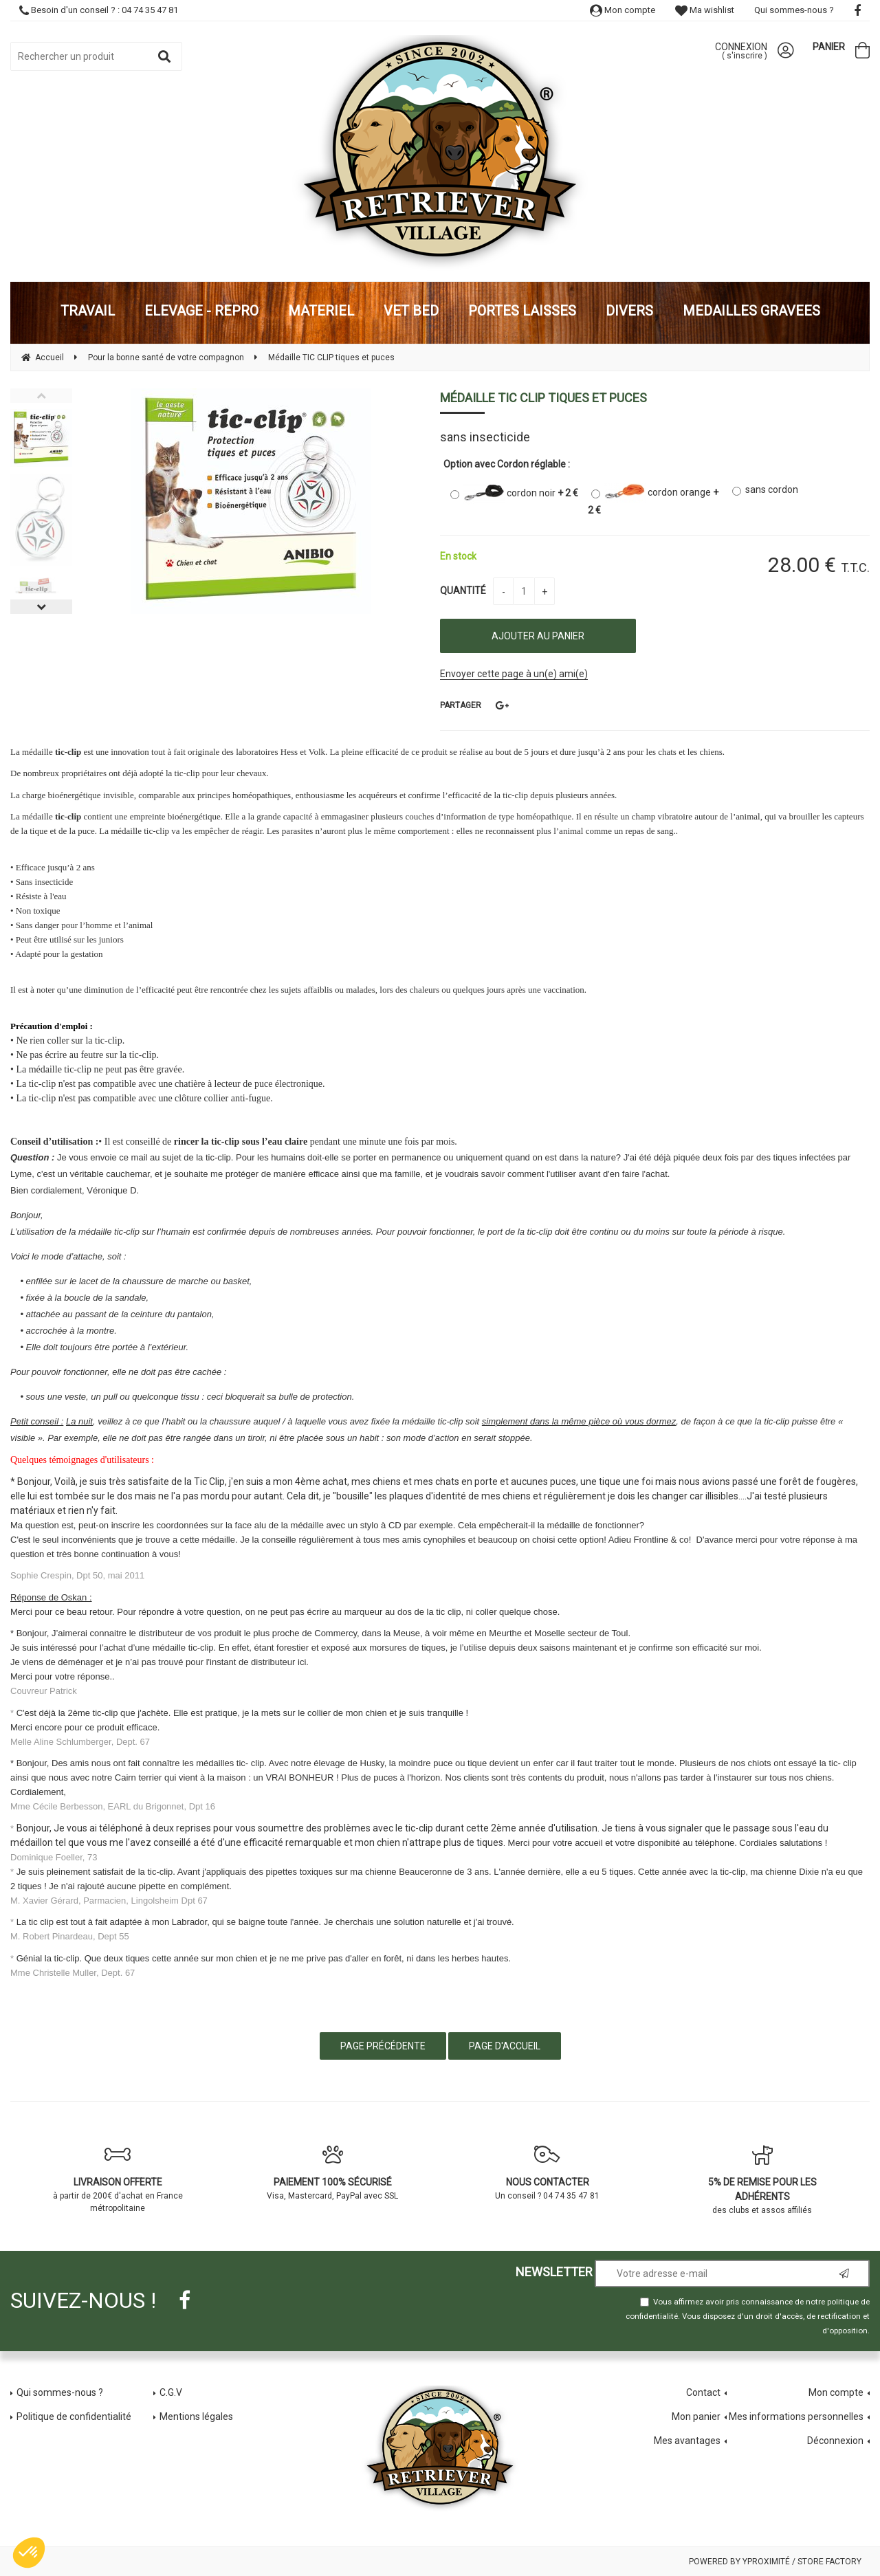  Describe the element at coordinates (775, 2561) in the screenshot. I see `Powered by Yproximité / Store factory` at that location.